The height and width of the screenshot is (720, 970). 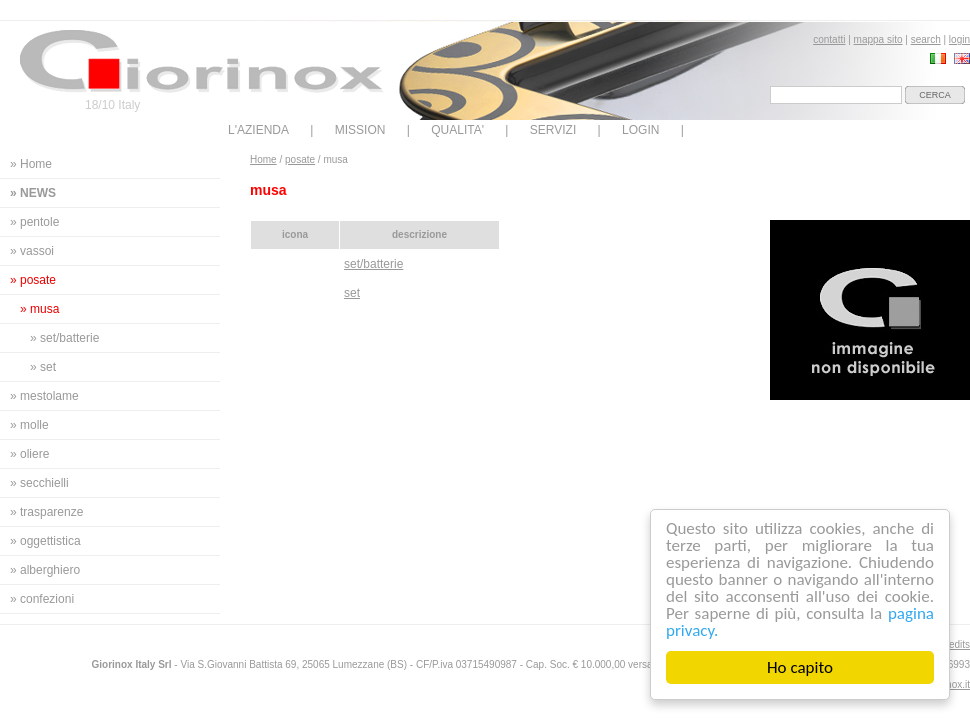 I want to click on MISSION, so click(x=360, y=130).